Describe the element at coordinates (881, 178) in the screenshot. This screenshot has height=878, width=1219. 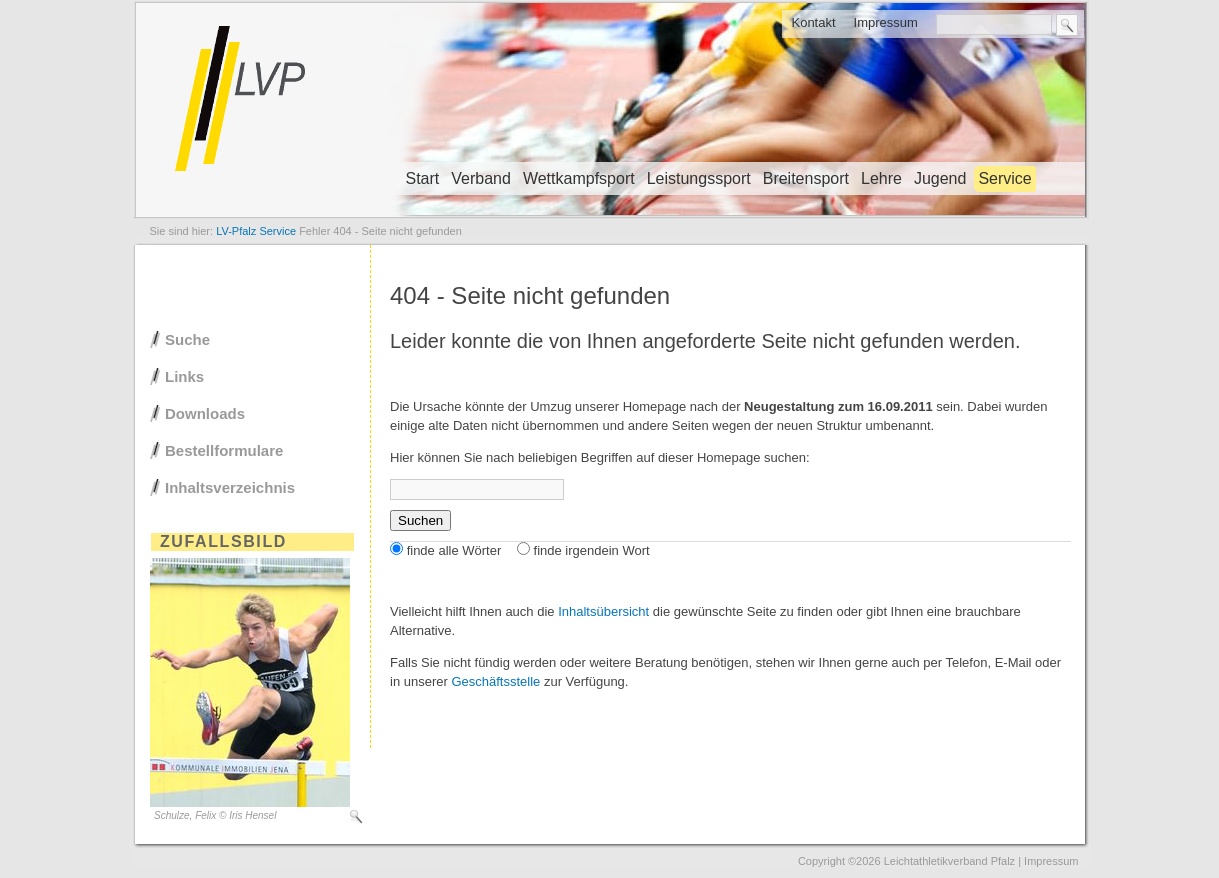
I see `Lehre` at that location.